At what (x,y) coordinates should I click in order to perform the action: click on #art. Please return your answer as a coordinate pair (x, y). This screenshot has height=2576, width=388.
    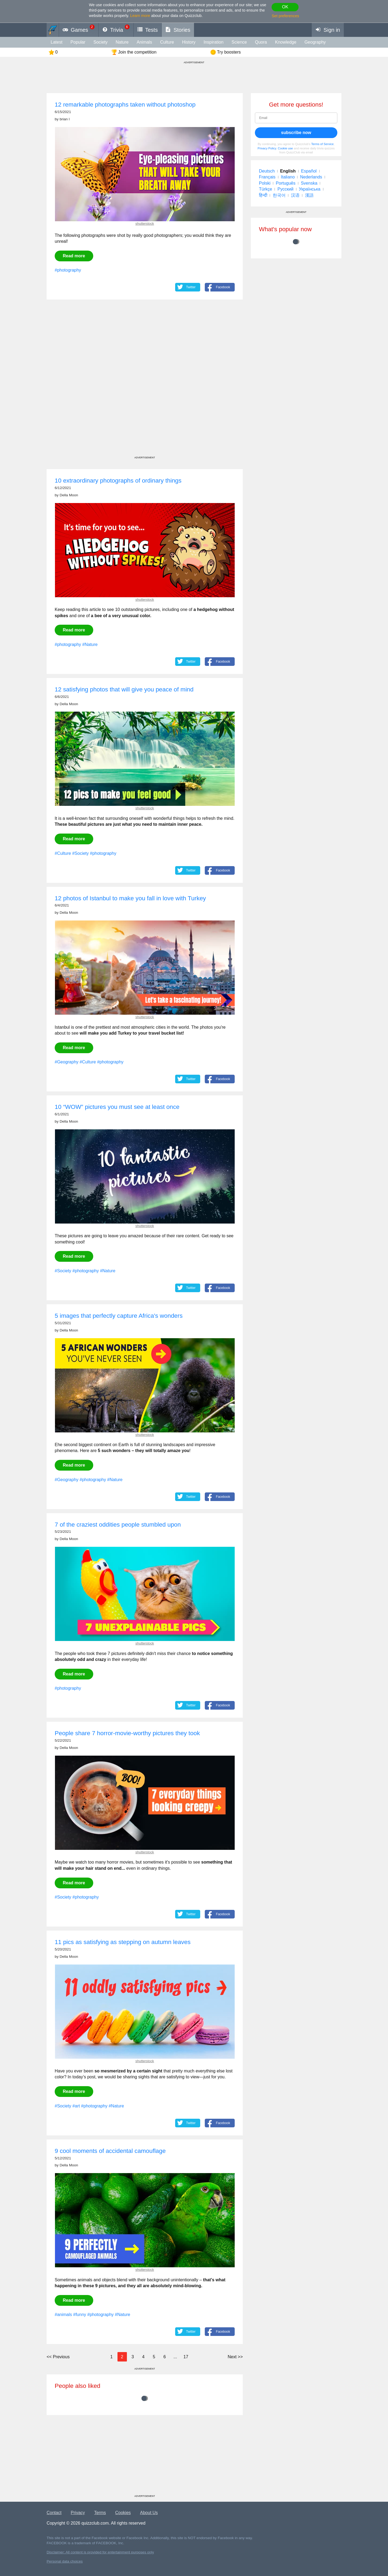
    Looking at the image, I should click on (76, 2106).